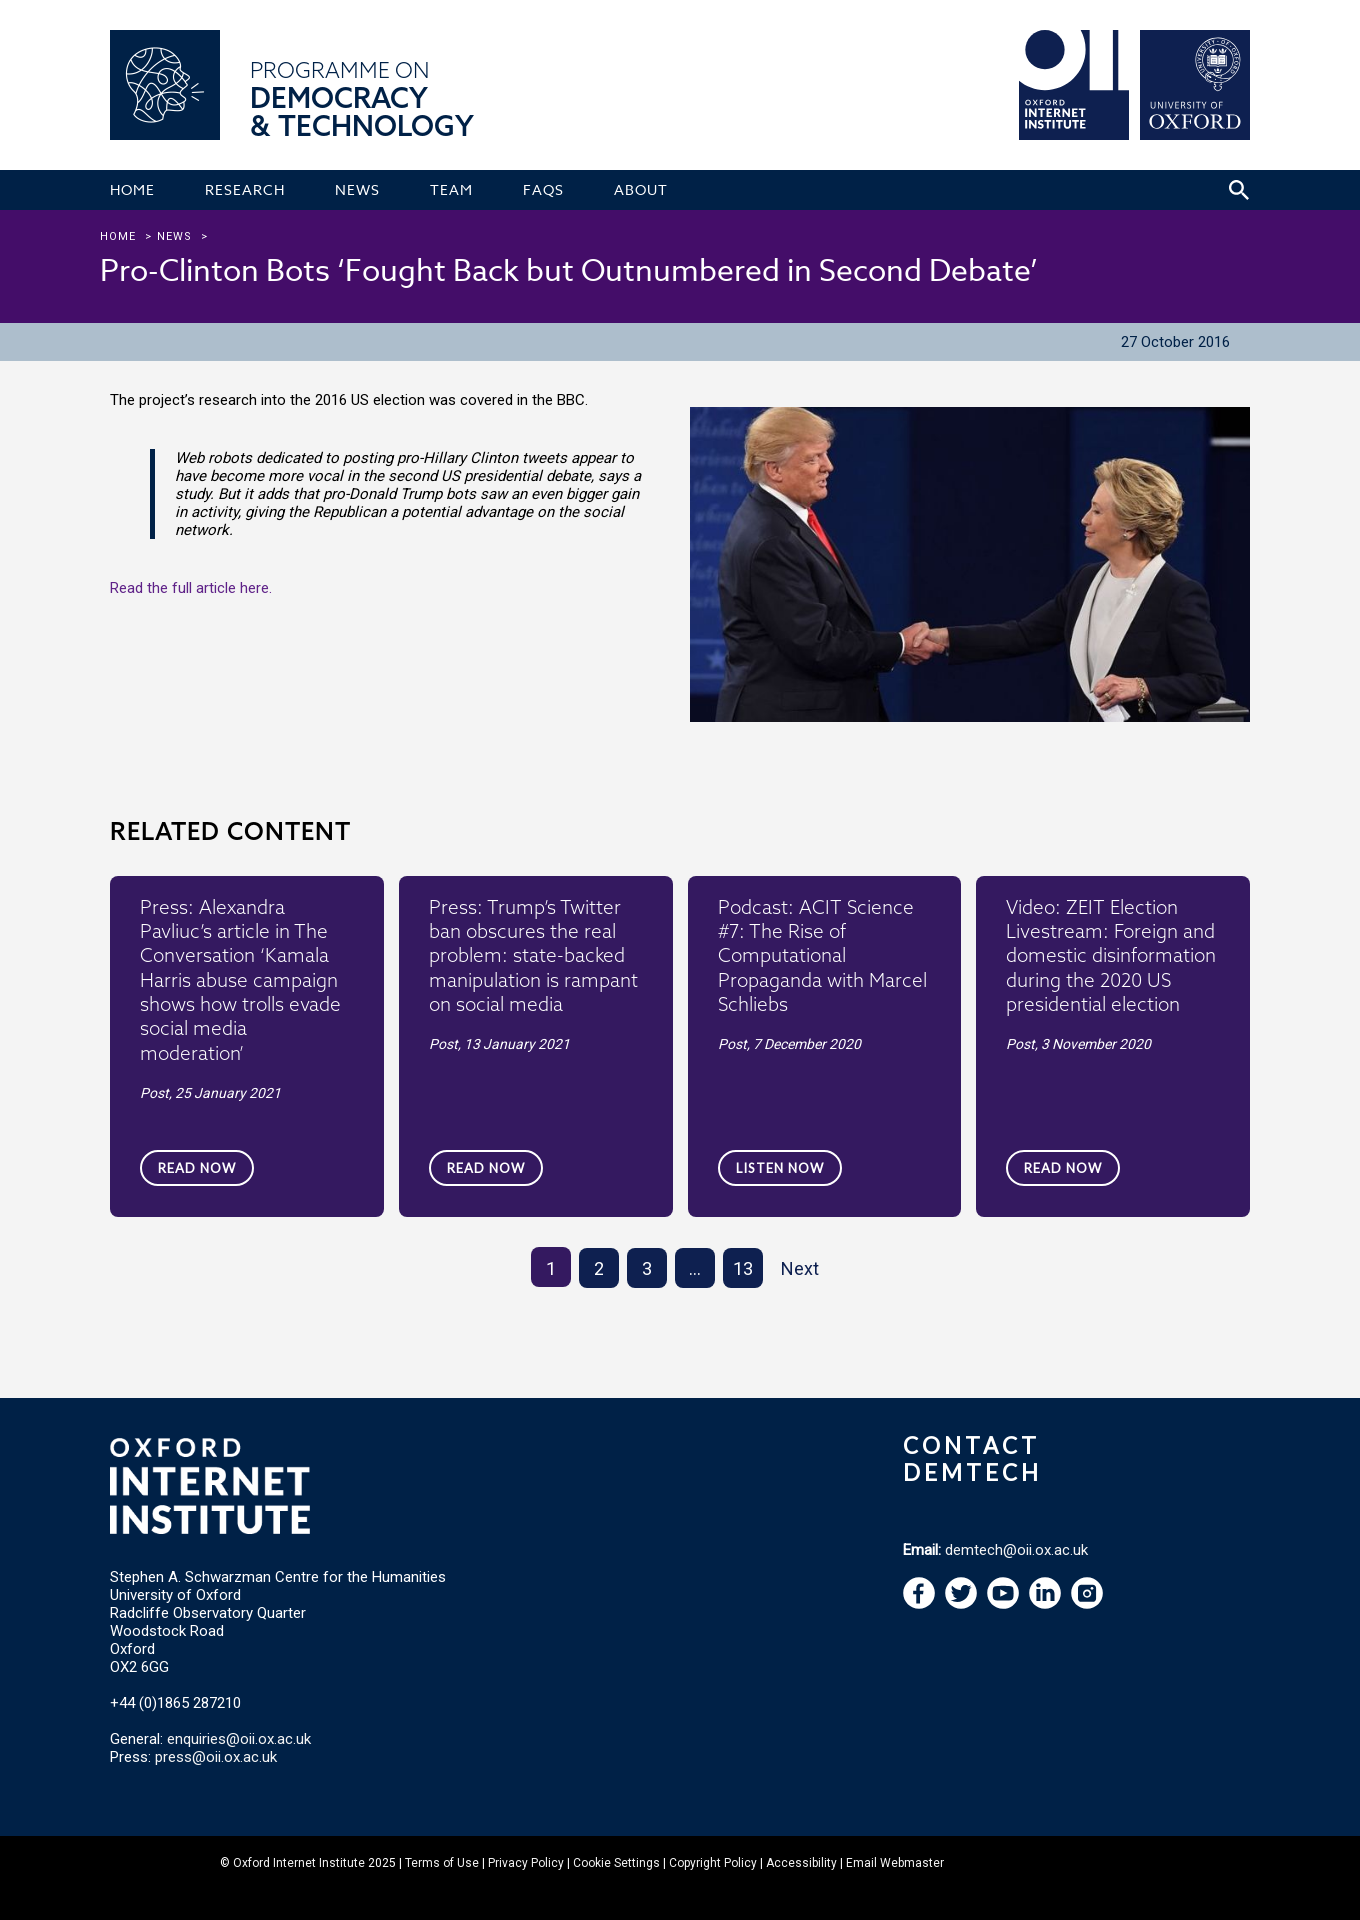  I want to click on enquiries@oii.ox.ac.uk, so click(239, 1739).